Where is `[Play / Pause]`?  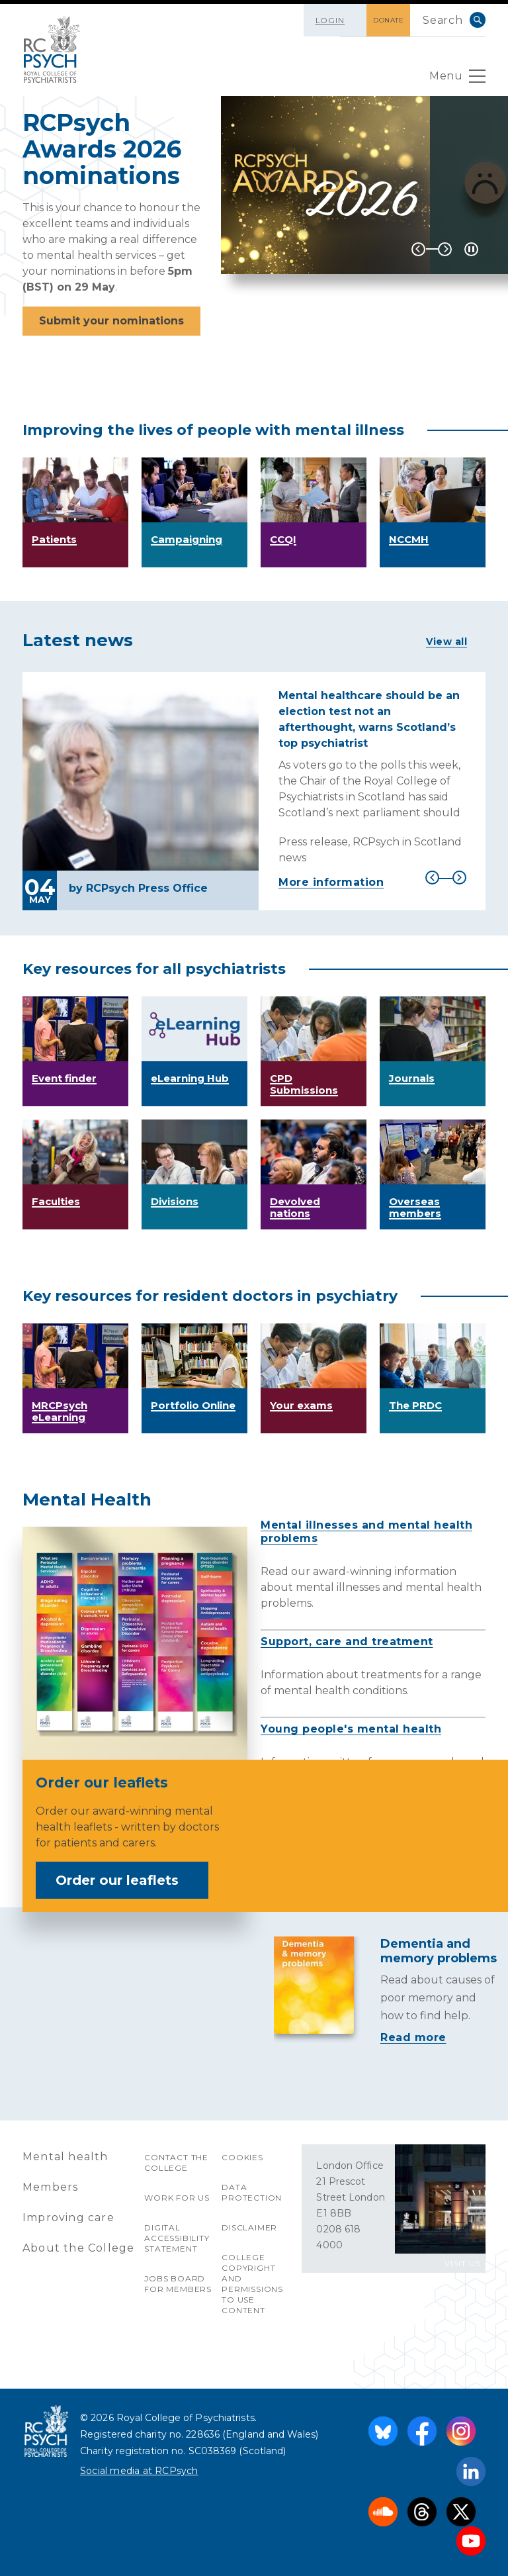
[Play / Pause] is located at coordinates (471, 249).